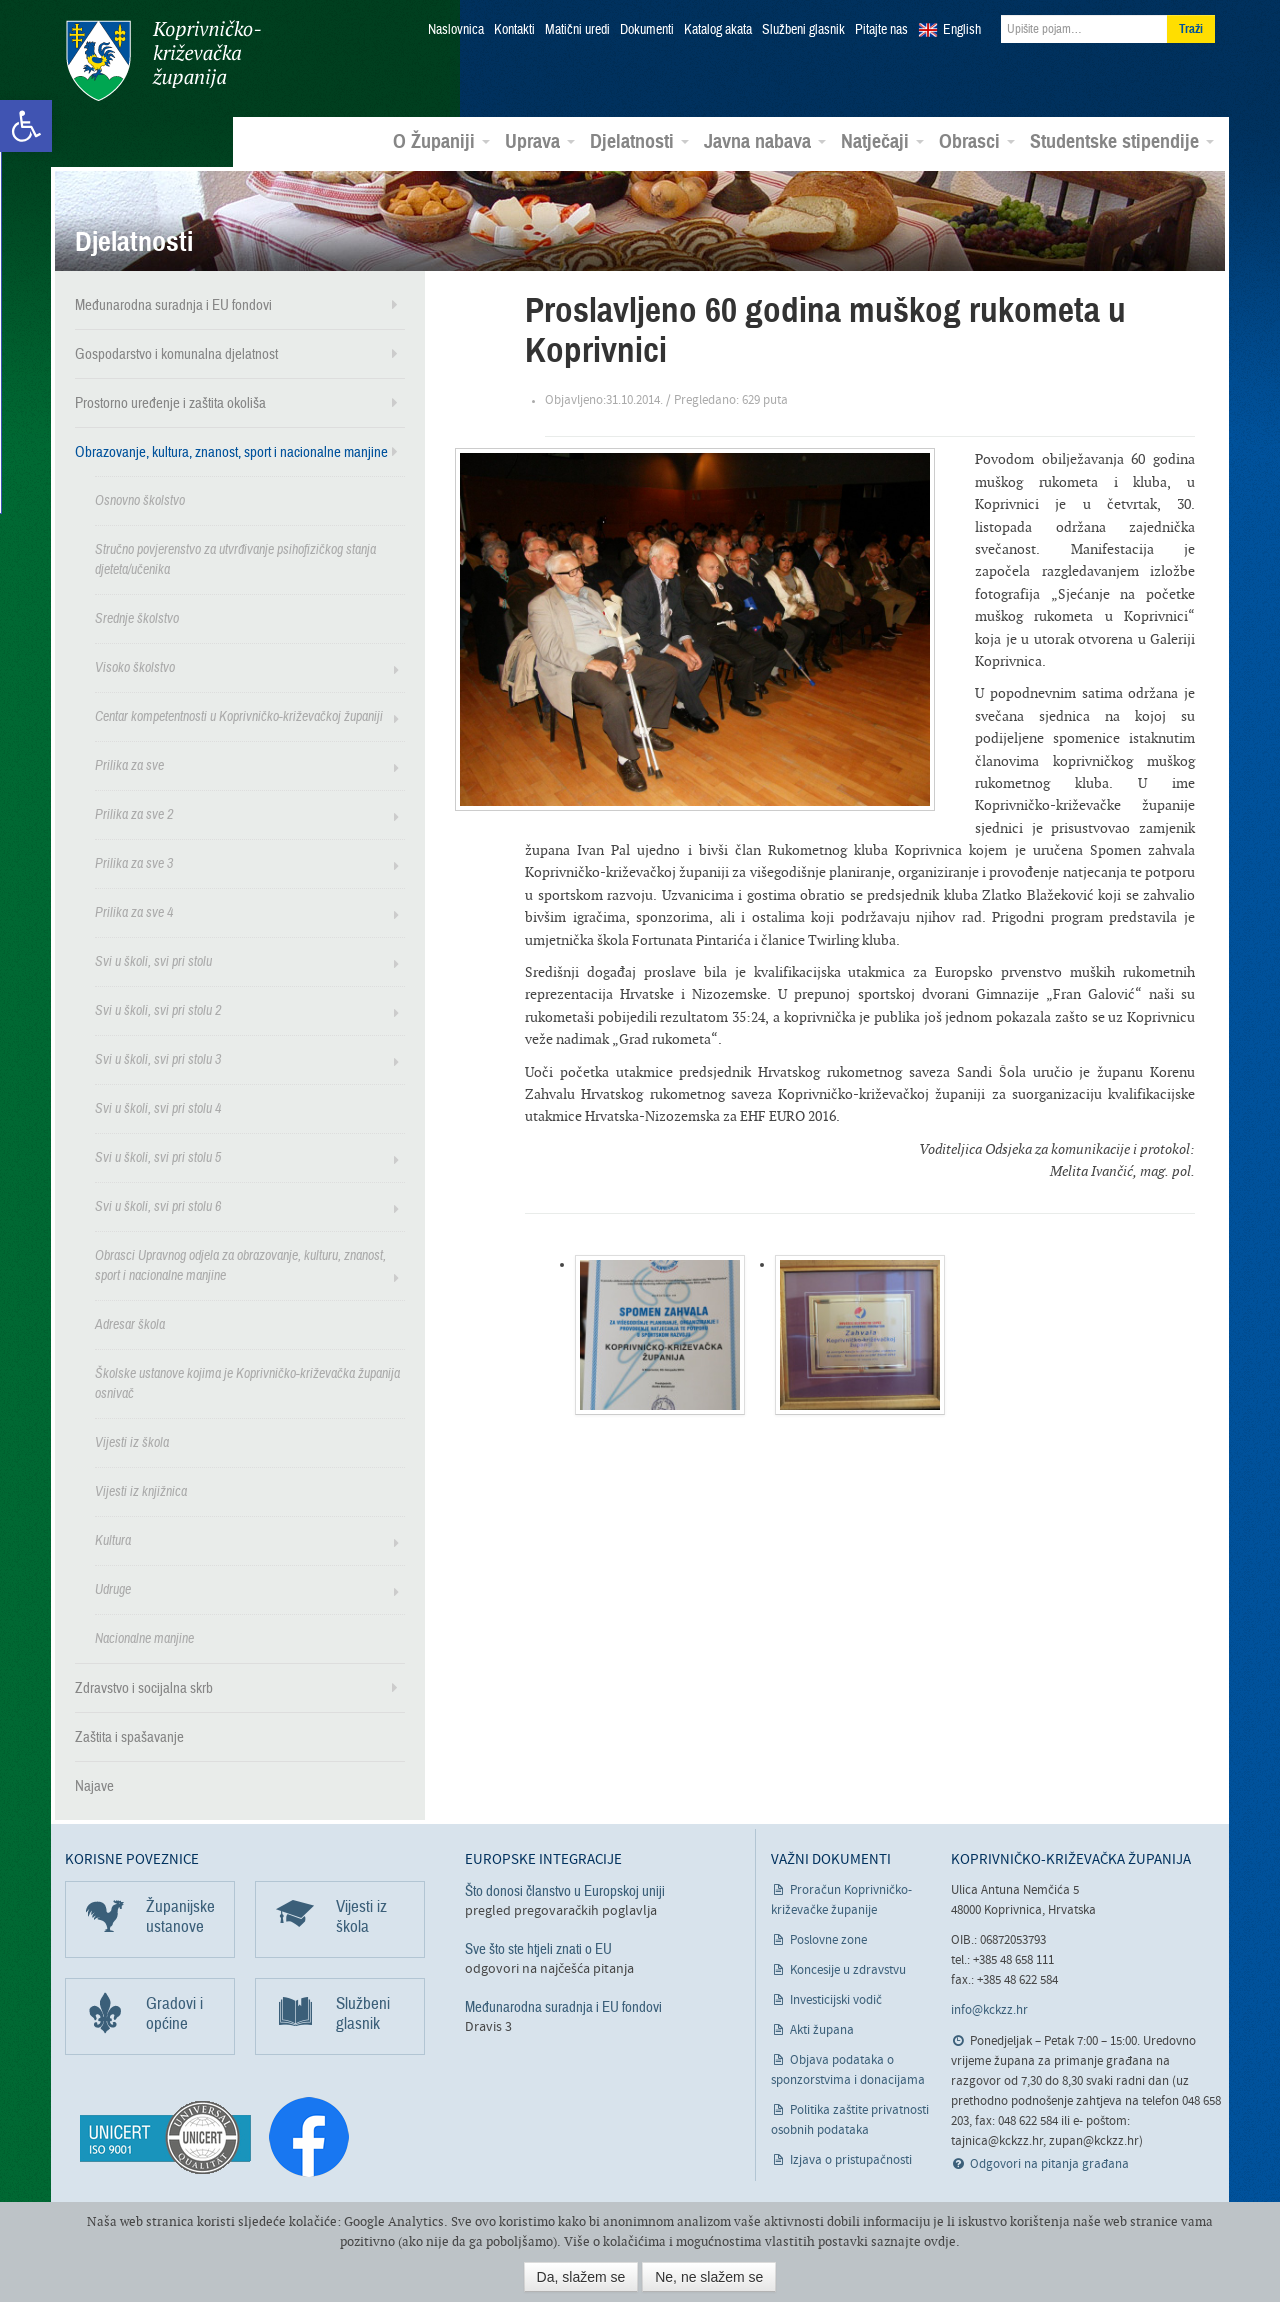 The image size is (1280, 2302). Describe the element at coordinates (158, 1205) in the screenshot. I see `Svi u školi, svi pri stolu 6 [link]` at that location.